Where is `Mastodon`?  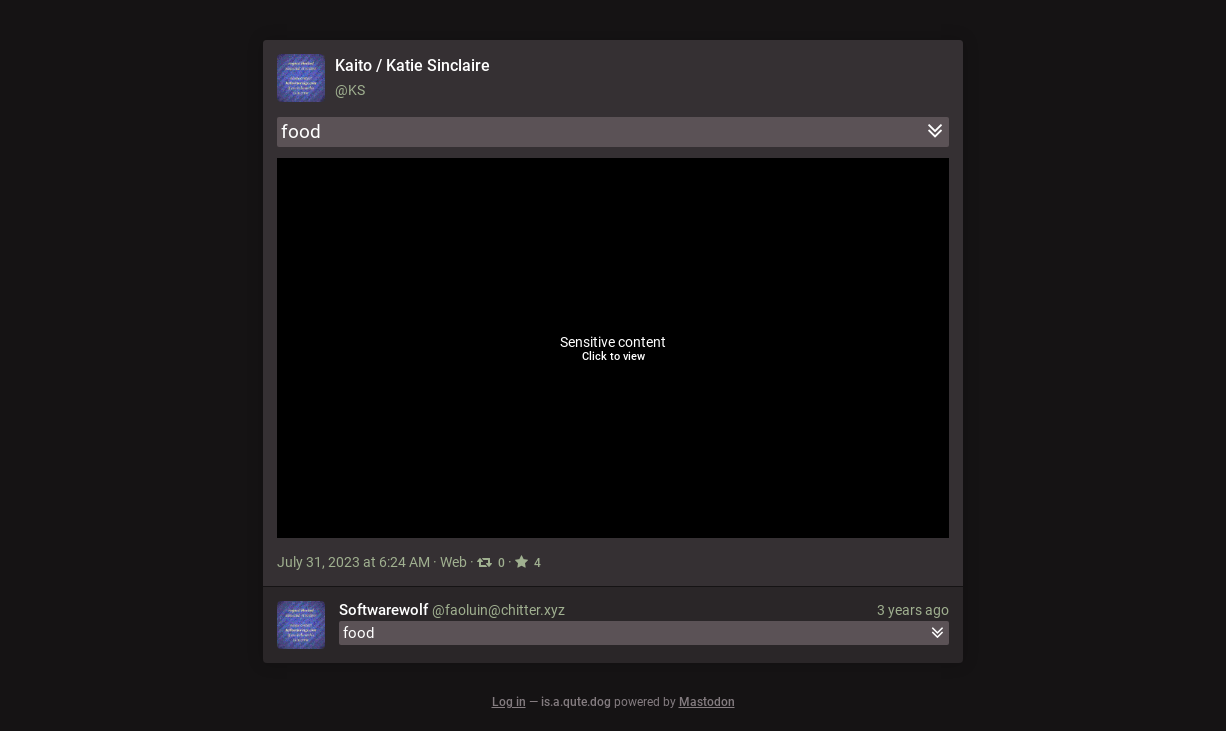
Mastodon is located at coordinates (707, 702).